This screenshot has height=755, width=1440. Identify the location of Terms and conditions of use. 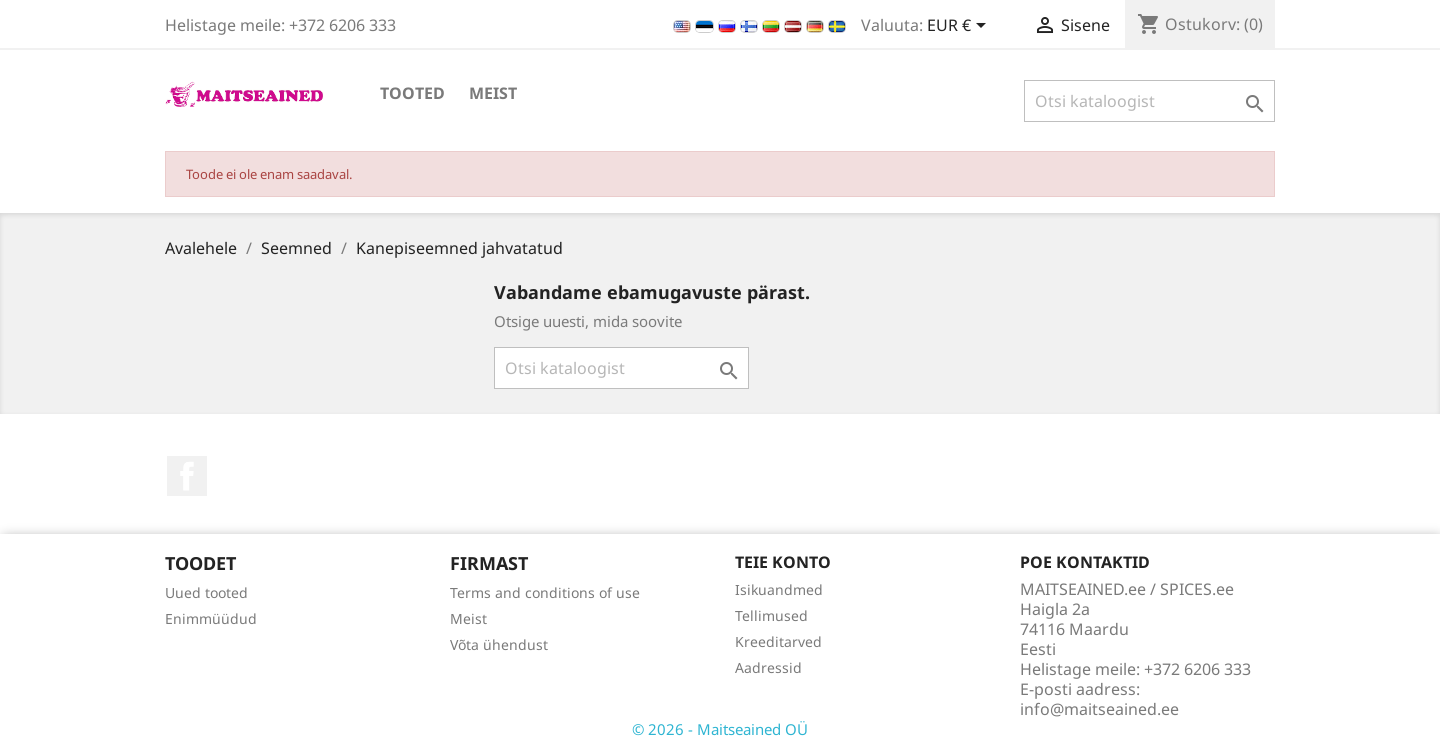
(545, 592).